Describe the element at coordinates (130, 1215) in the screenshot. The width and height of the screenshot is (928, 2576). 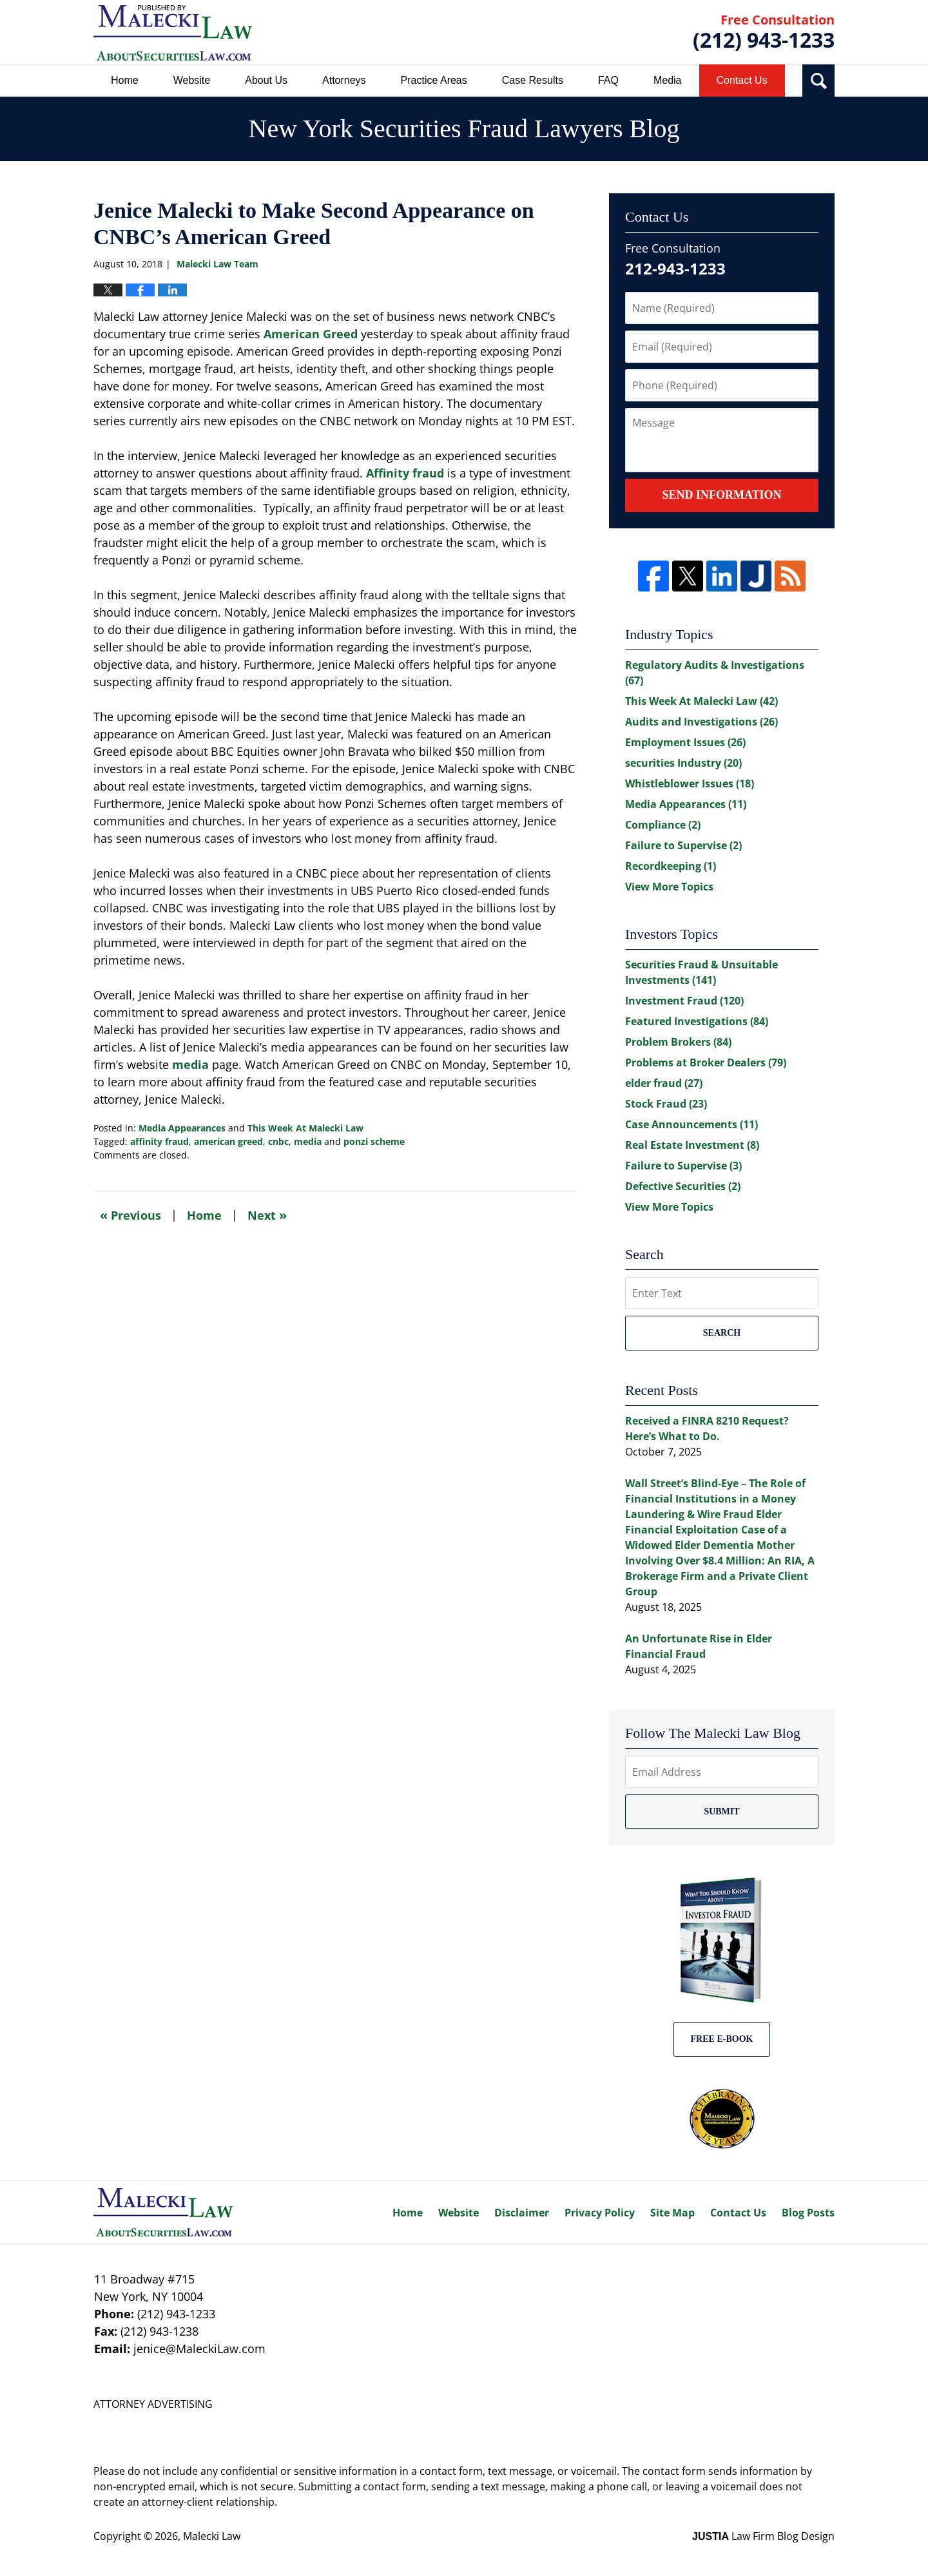
I see `Previous` at that location.